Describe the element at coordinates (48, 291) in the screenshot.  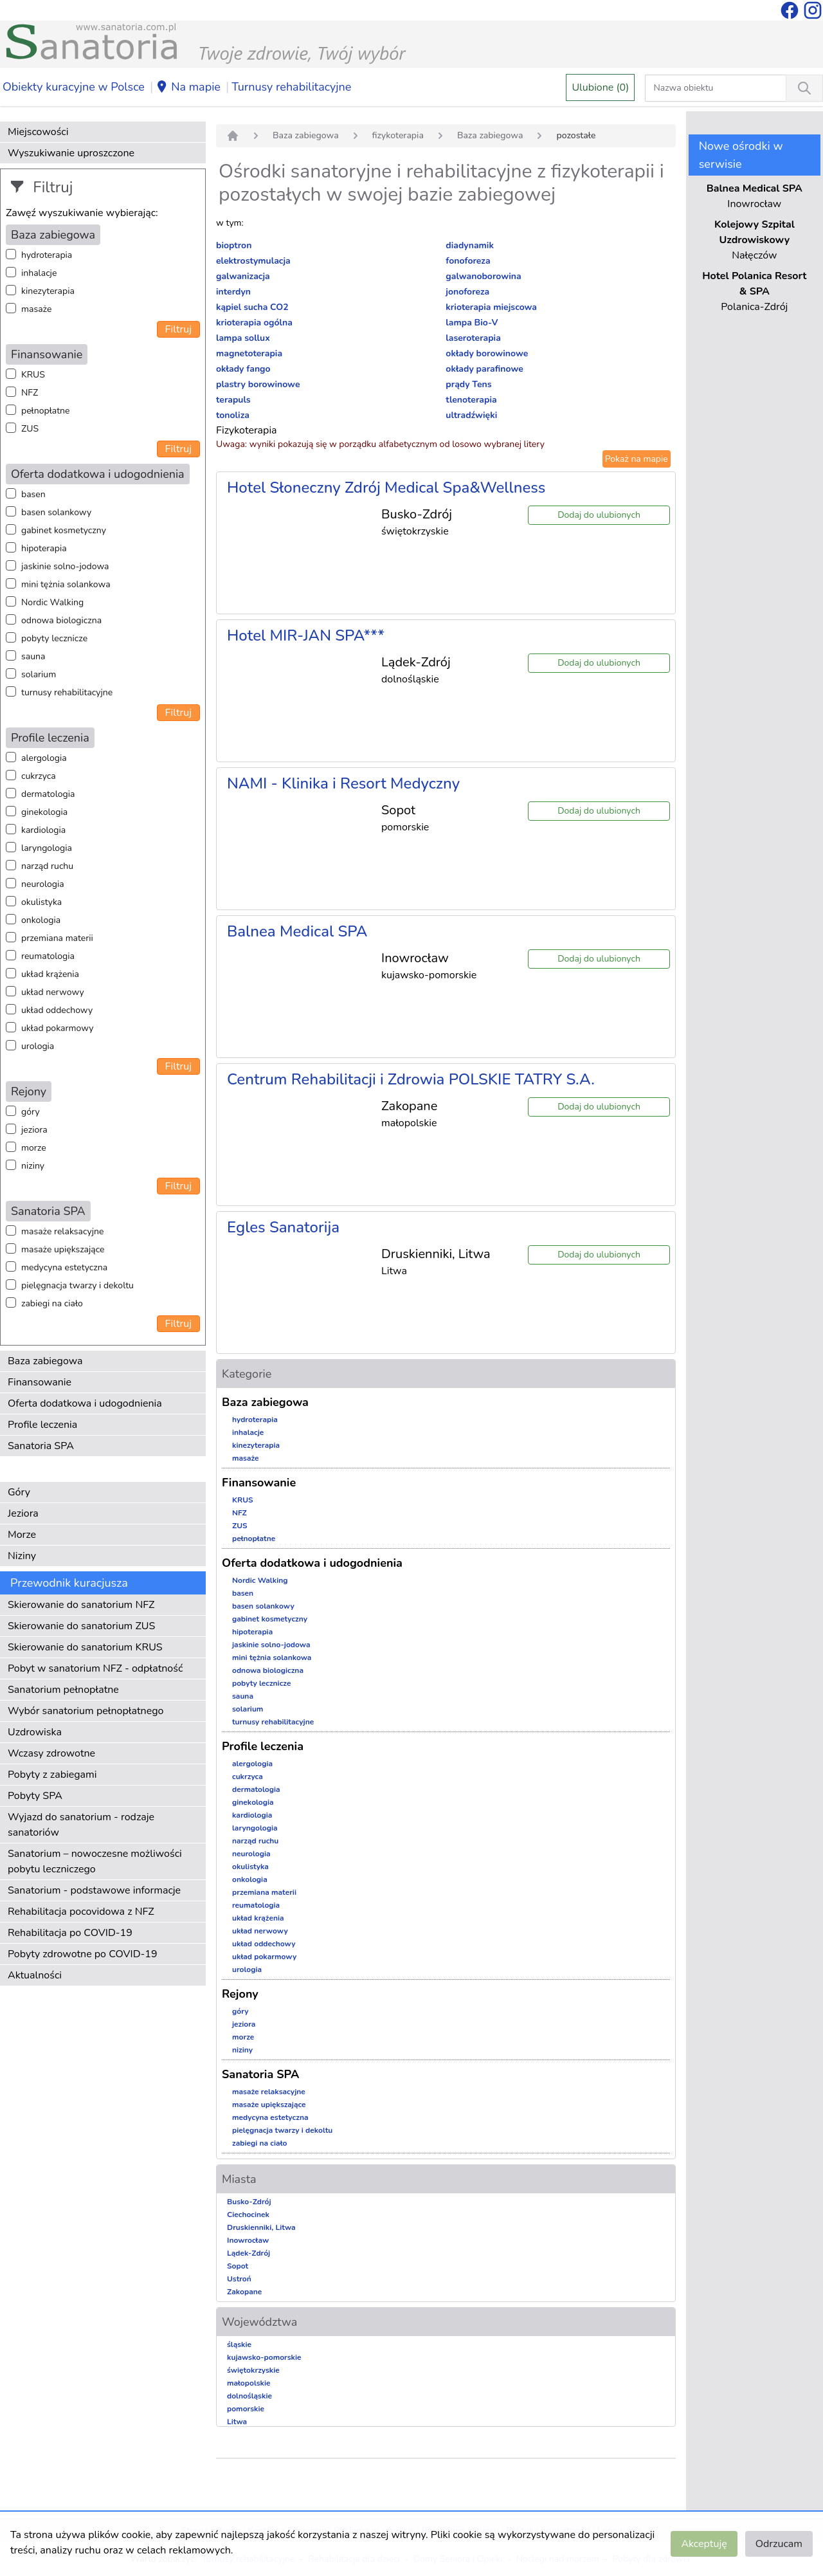
I see `kinezyterapia` at that location.